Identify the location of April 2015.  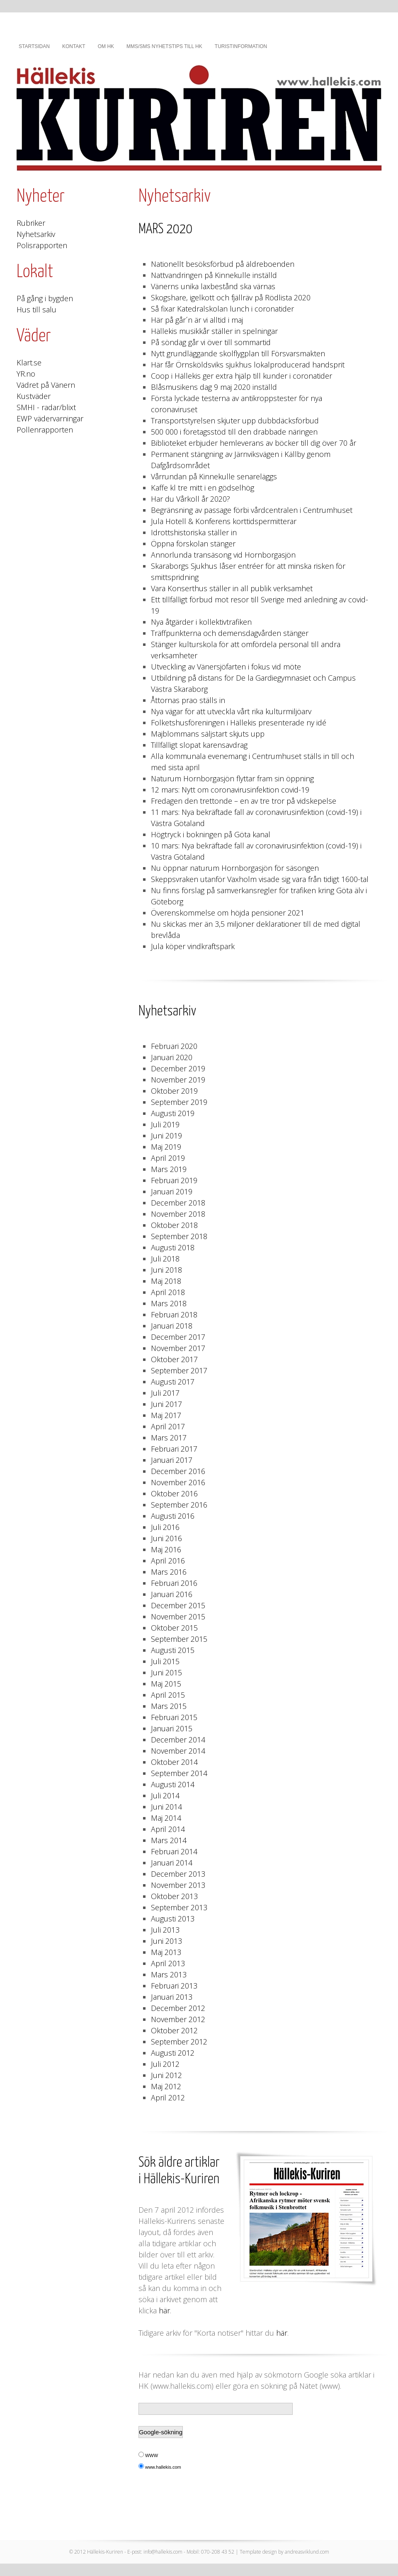
(168, 1695).